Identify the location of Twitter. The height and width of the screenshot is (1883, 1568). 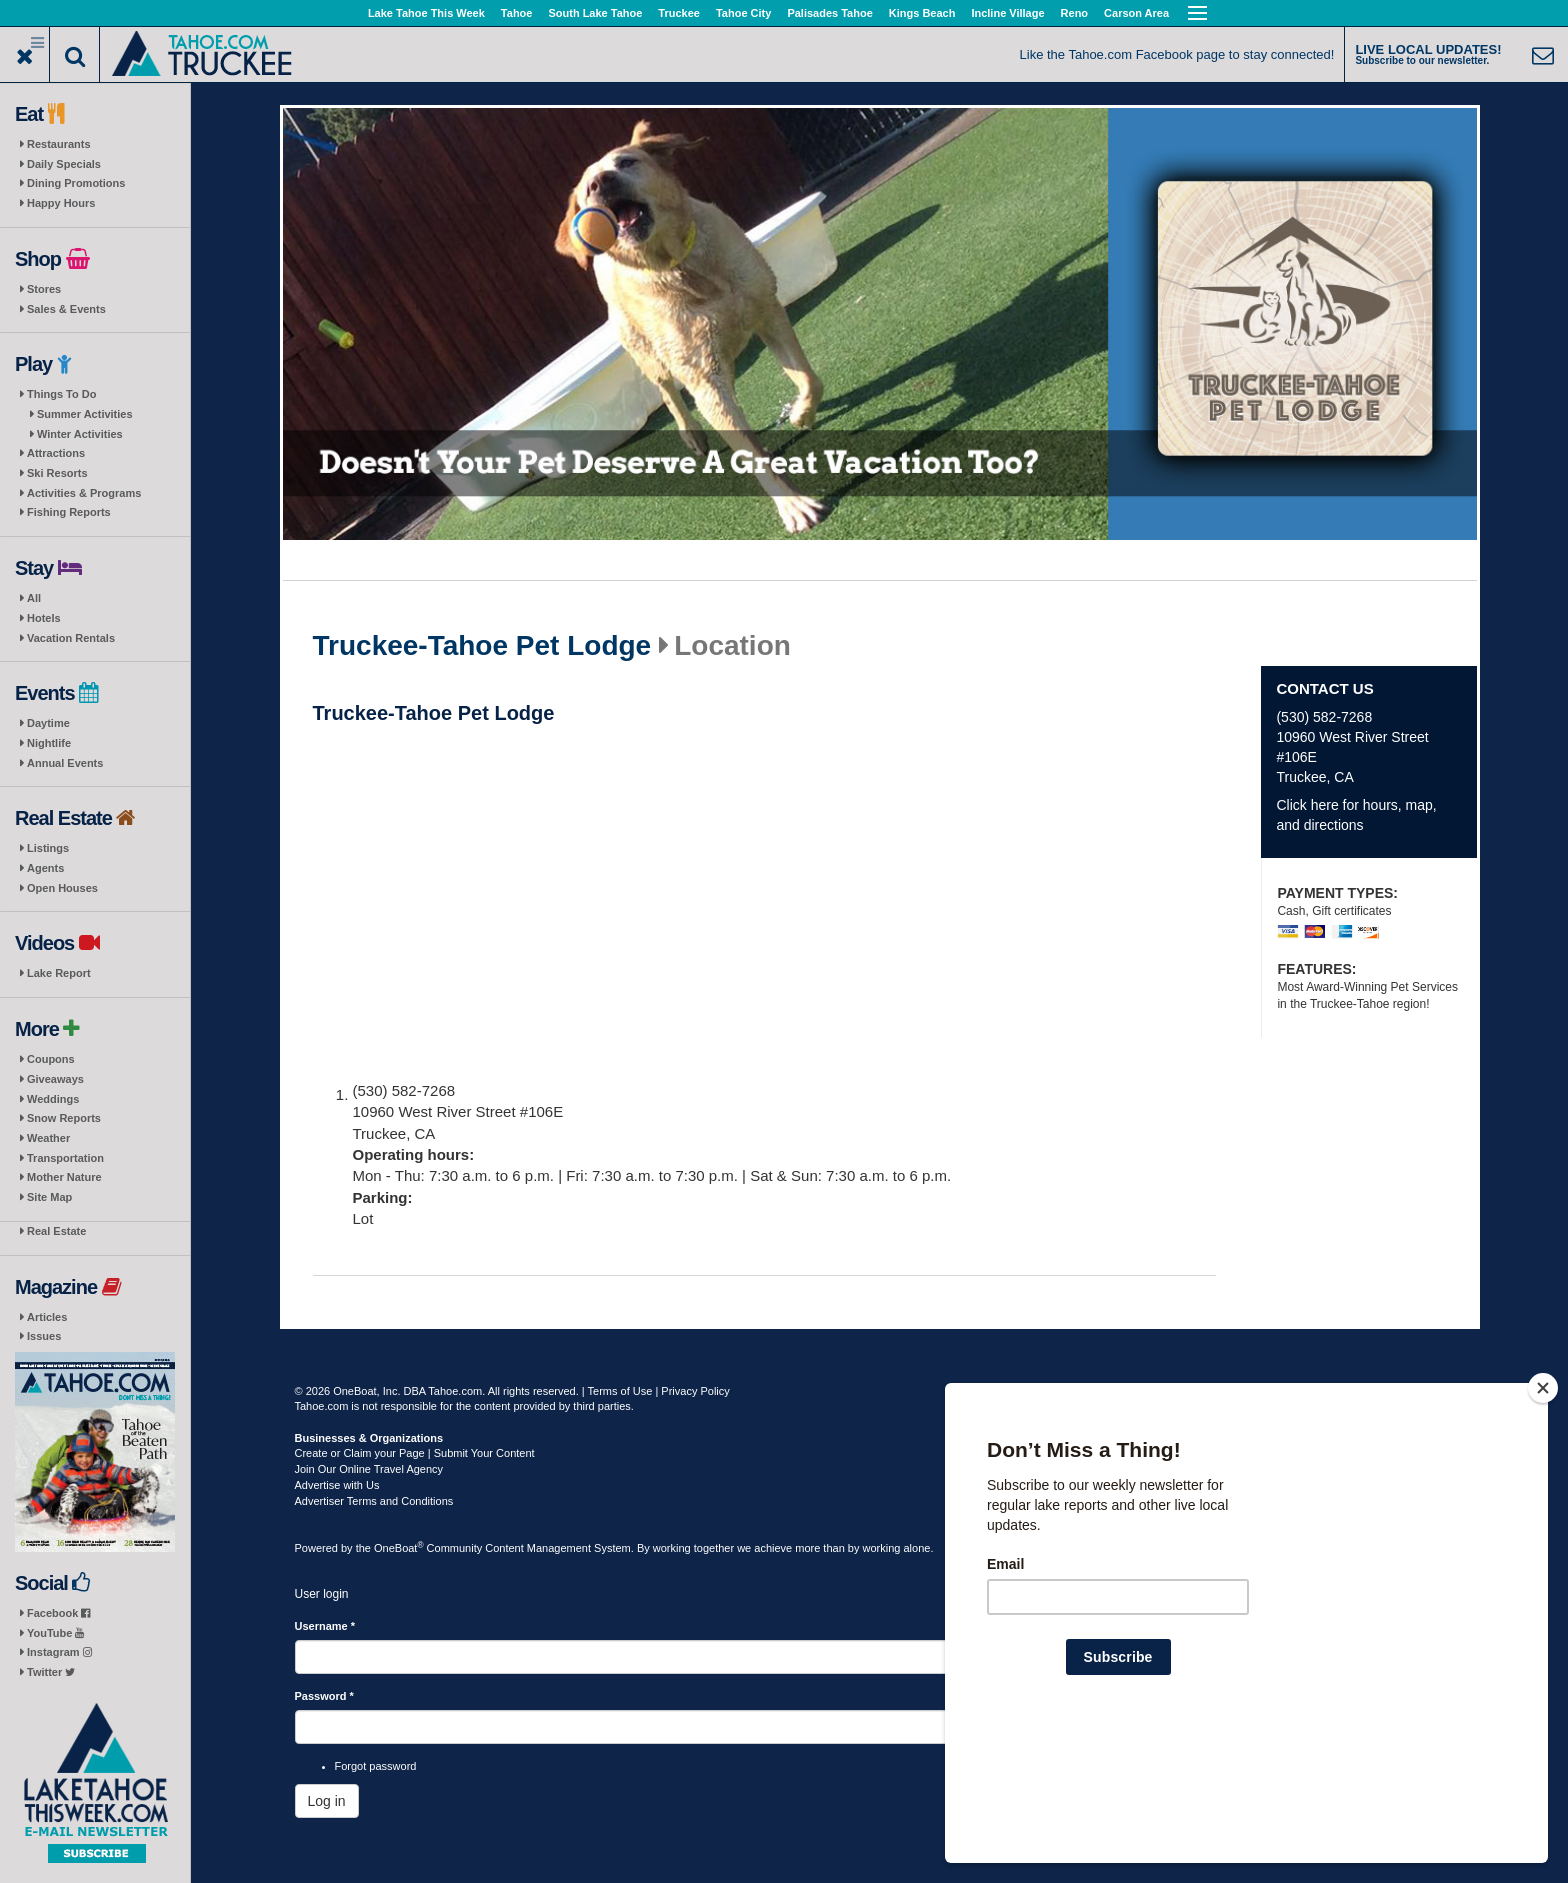
(51, 1672).